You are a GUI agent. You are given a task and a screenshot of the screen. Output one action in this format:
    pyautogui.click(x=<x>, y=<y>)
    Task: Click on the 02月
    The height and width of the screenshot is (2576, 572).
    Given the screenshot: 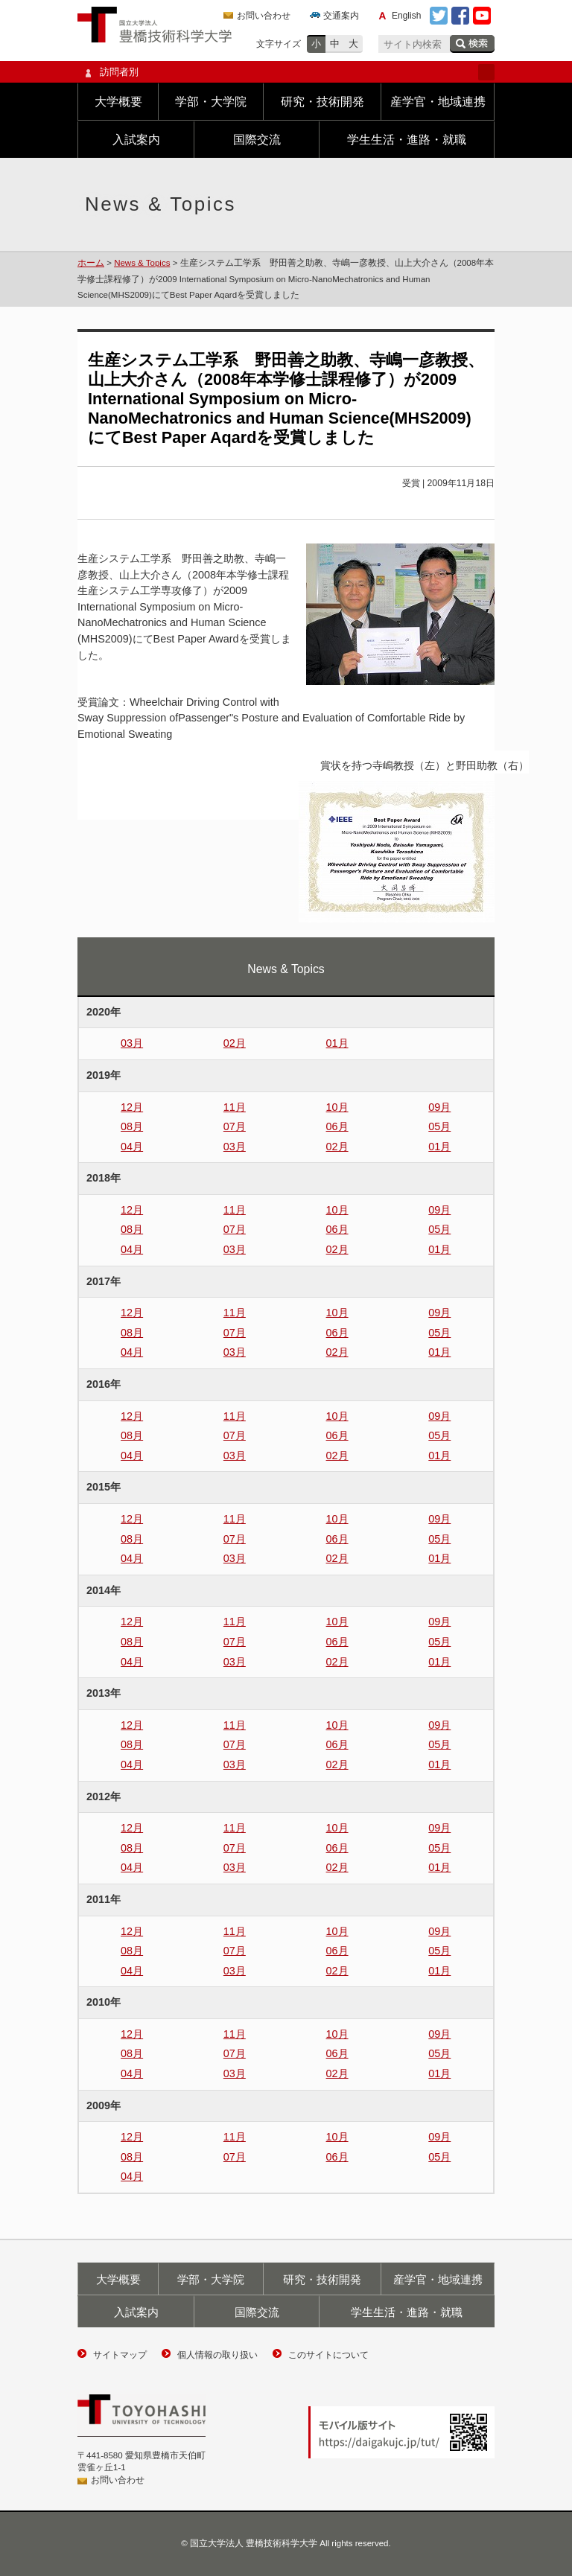 What is the action you would take?
    pyautogui.click(x=234, y=1043)
    